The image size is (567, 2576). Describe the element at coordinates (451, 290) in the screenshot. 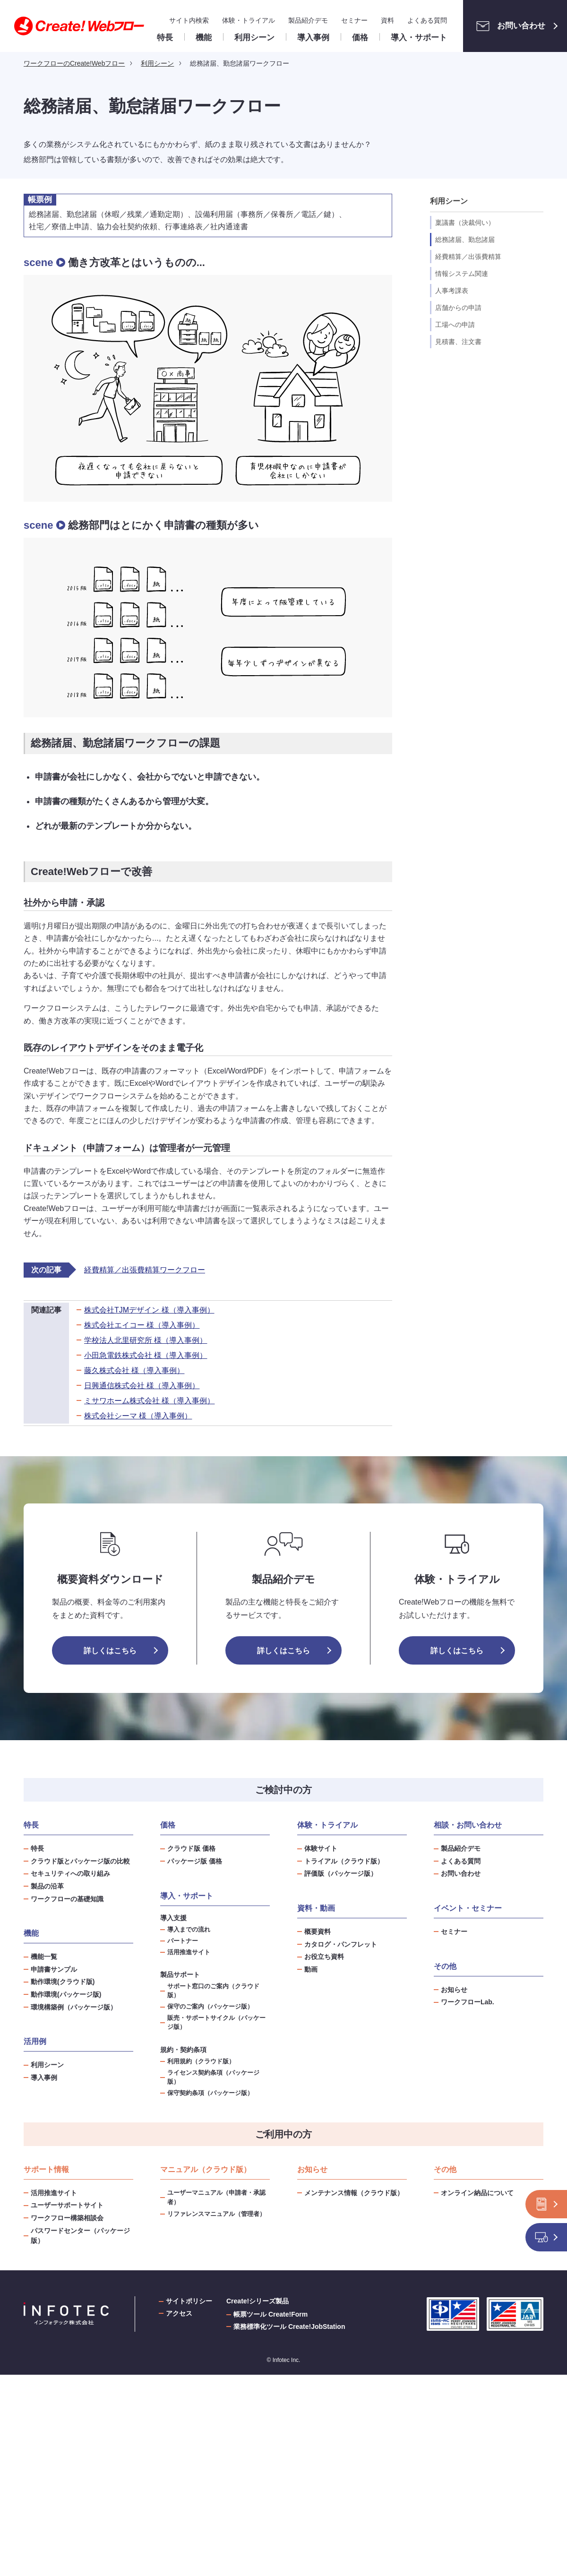

I see `人事考課表` at that location.